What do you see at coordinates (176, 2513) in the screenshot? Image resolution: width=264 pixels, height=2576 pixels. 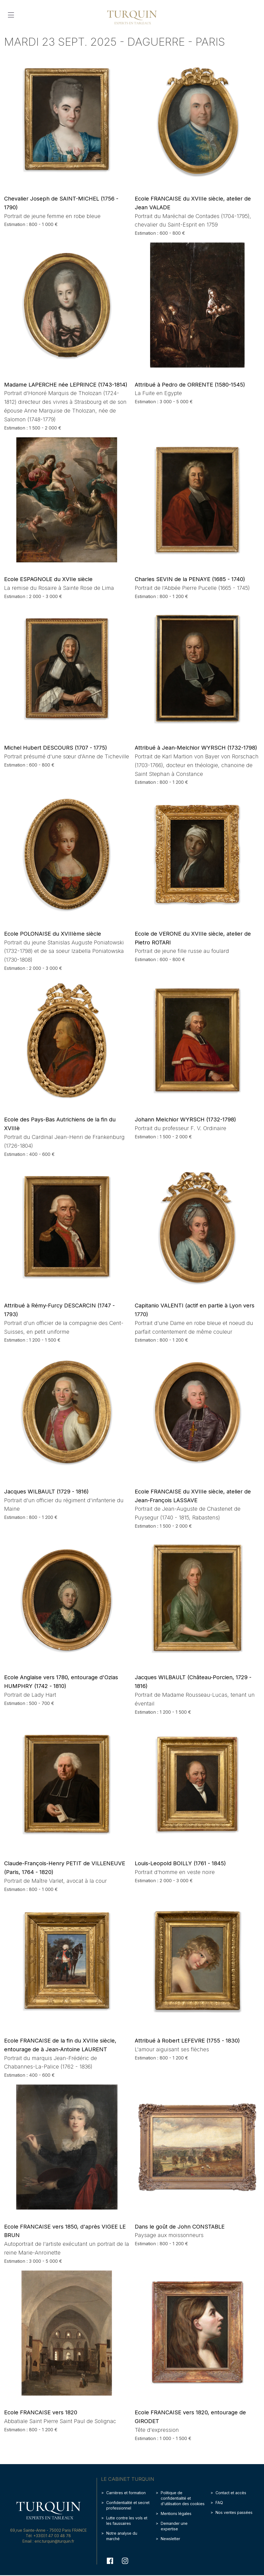 I see `Mentions légales` at bounding box center [176, 2513].